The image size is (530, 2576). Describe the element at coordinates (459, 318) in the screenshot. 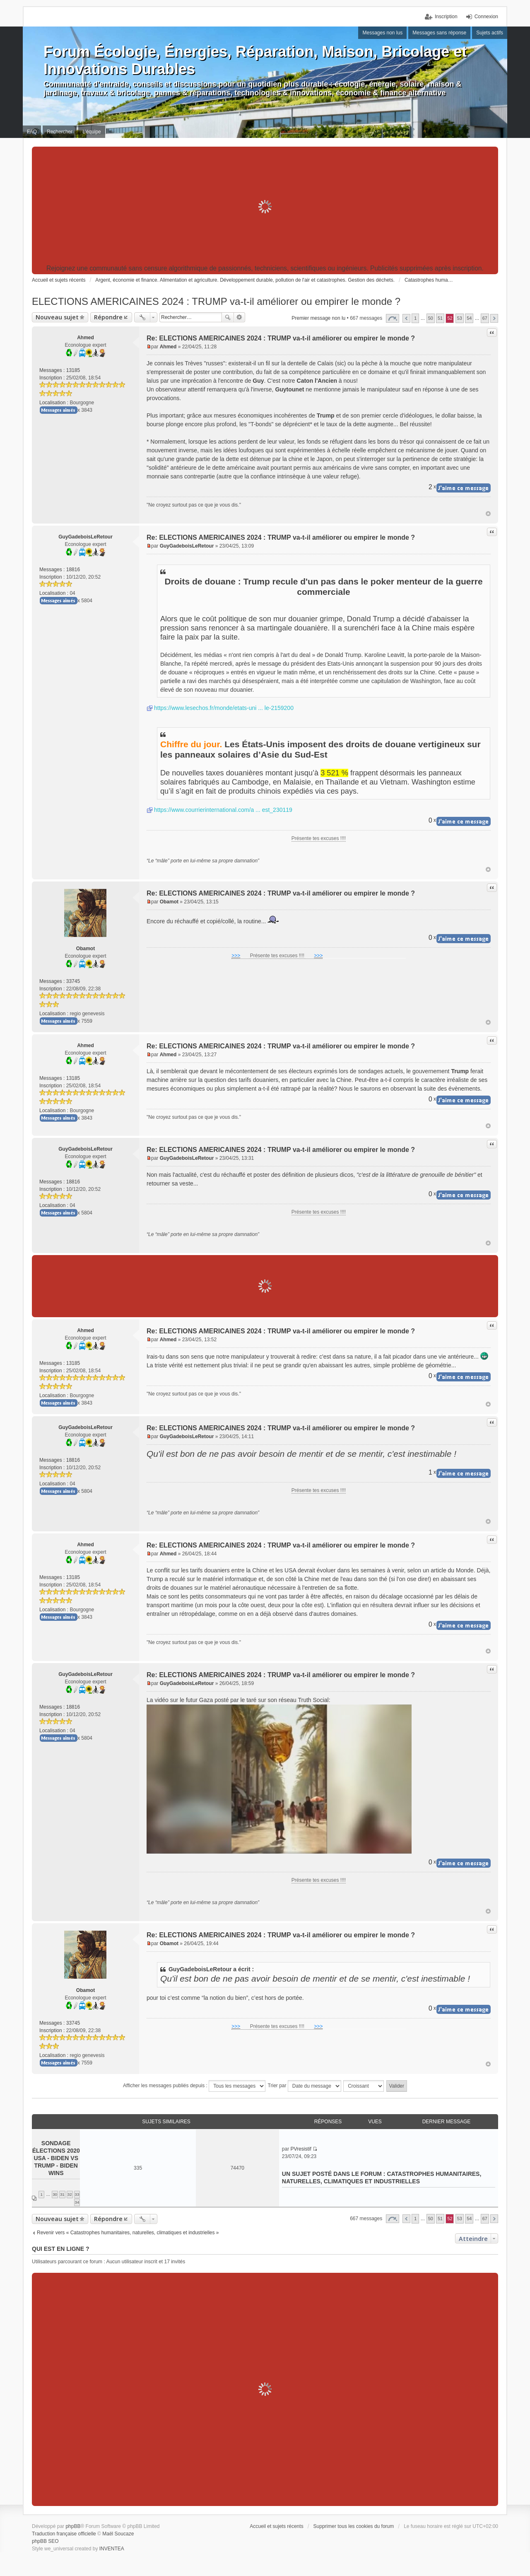

I see `53 [button]` at that location.